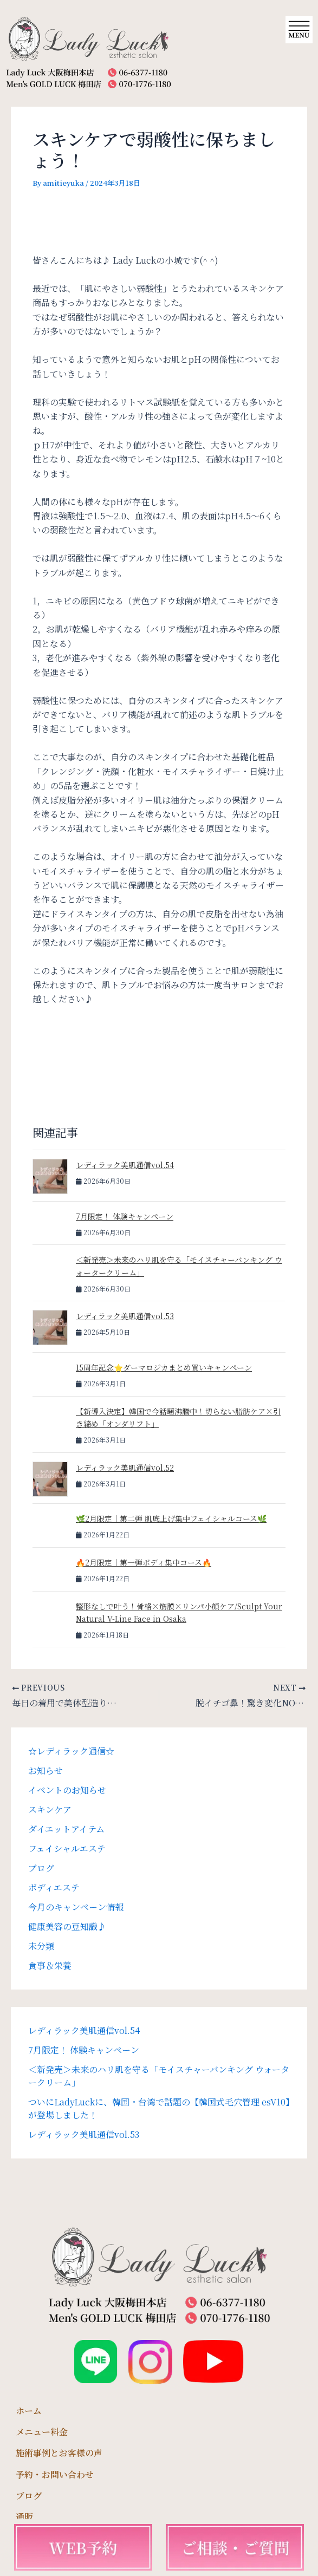 This screenshot has height=2576, width=318. I want to click on 健康美容の豆知識♪, so click(67, 1926).